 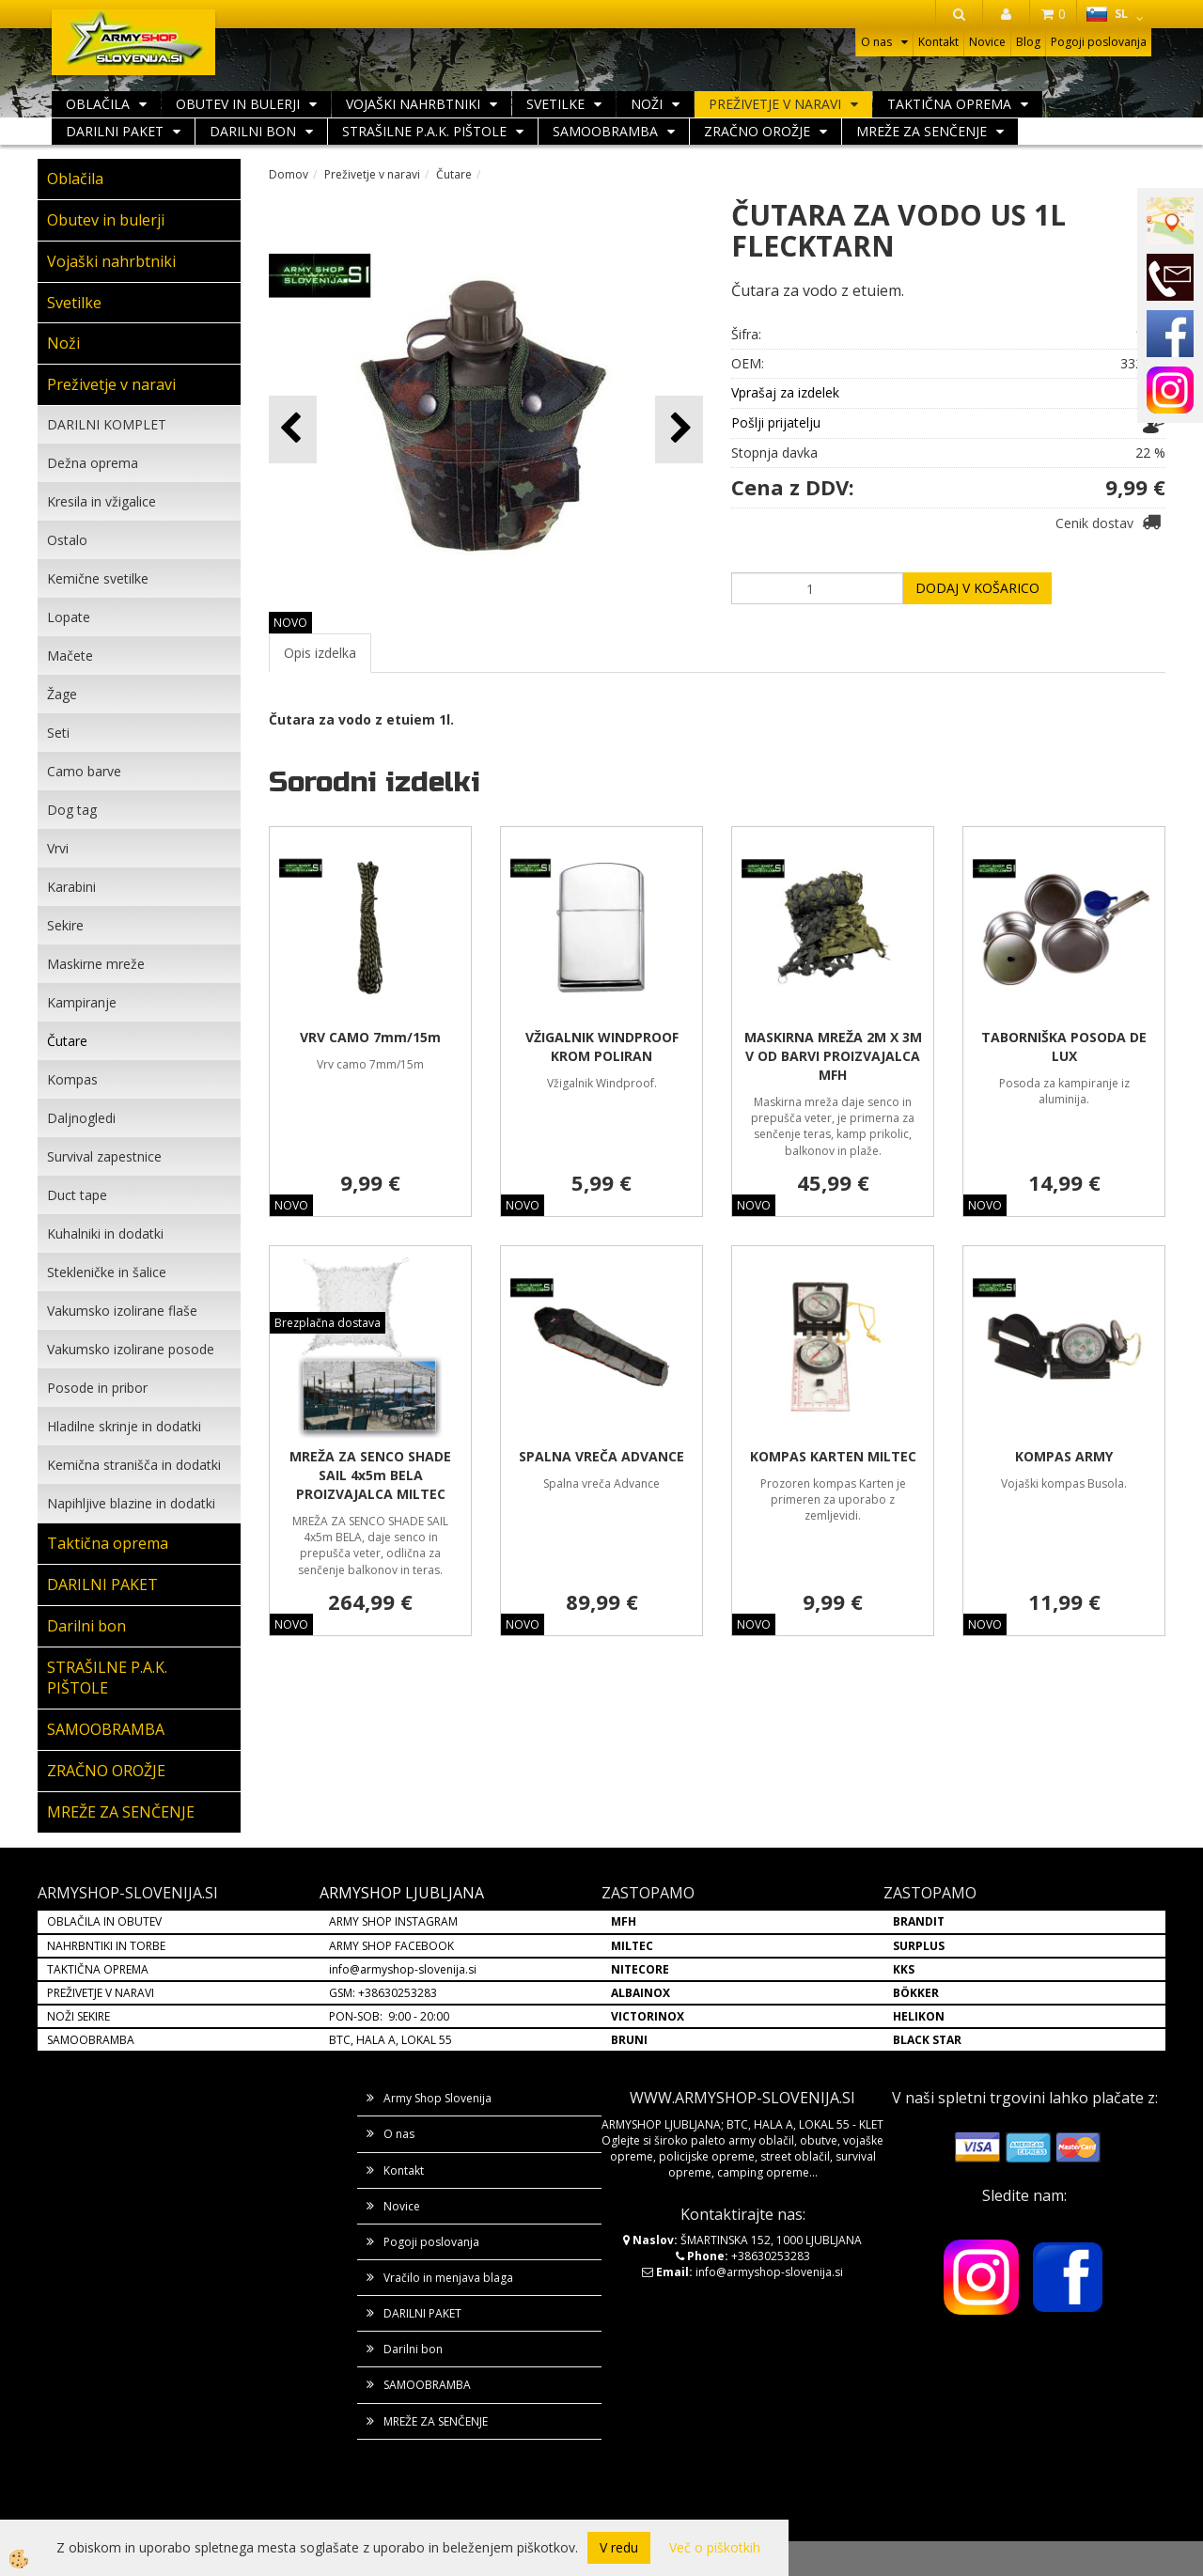 I want to click on Vakumsko izolirane posode, so click(x=130, y=1349).